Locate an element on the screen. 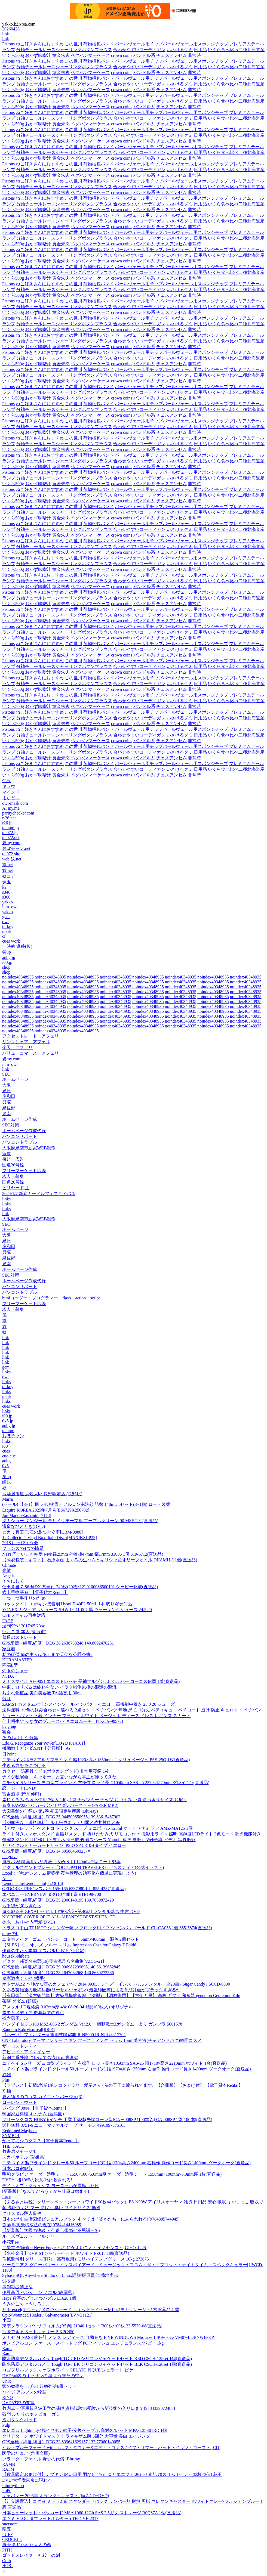 This screenshot has width=267, height=2576. THE+FACE is located at coordinates (13, 2146).